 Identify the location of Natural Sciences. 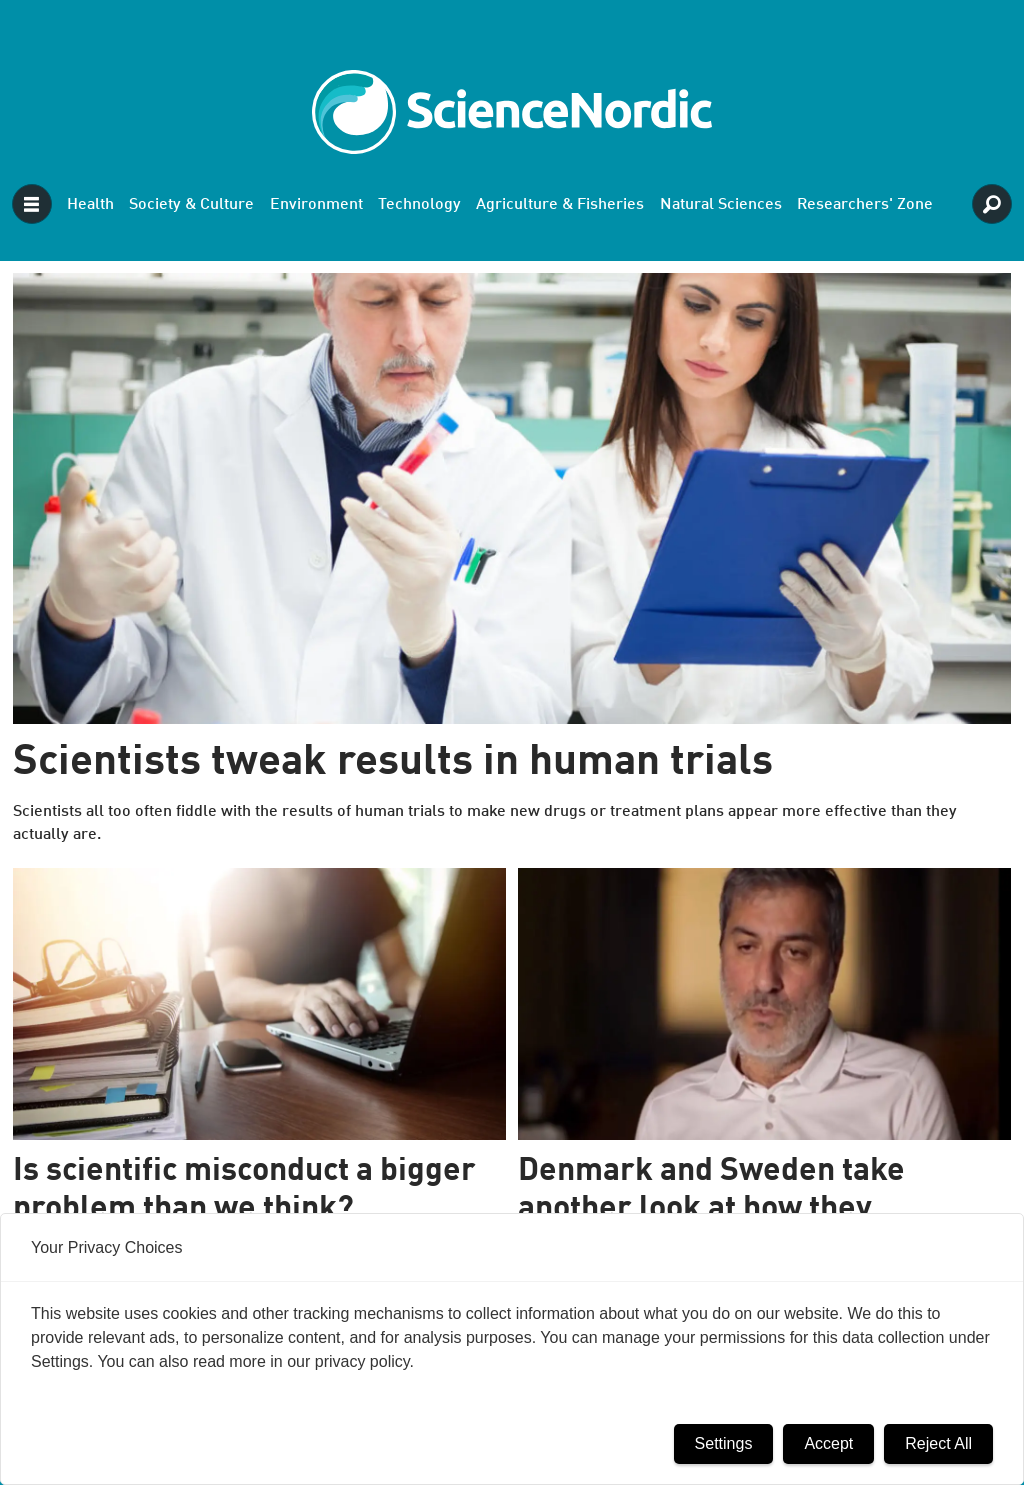
(721, 205).